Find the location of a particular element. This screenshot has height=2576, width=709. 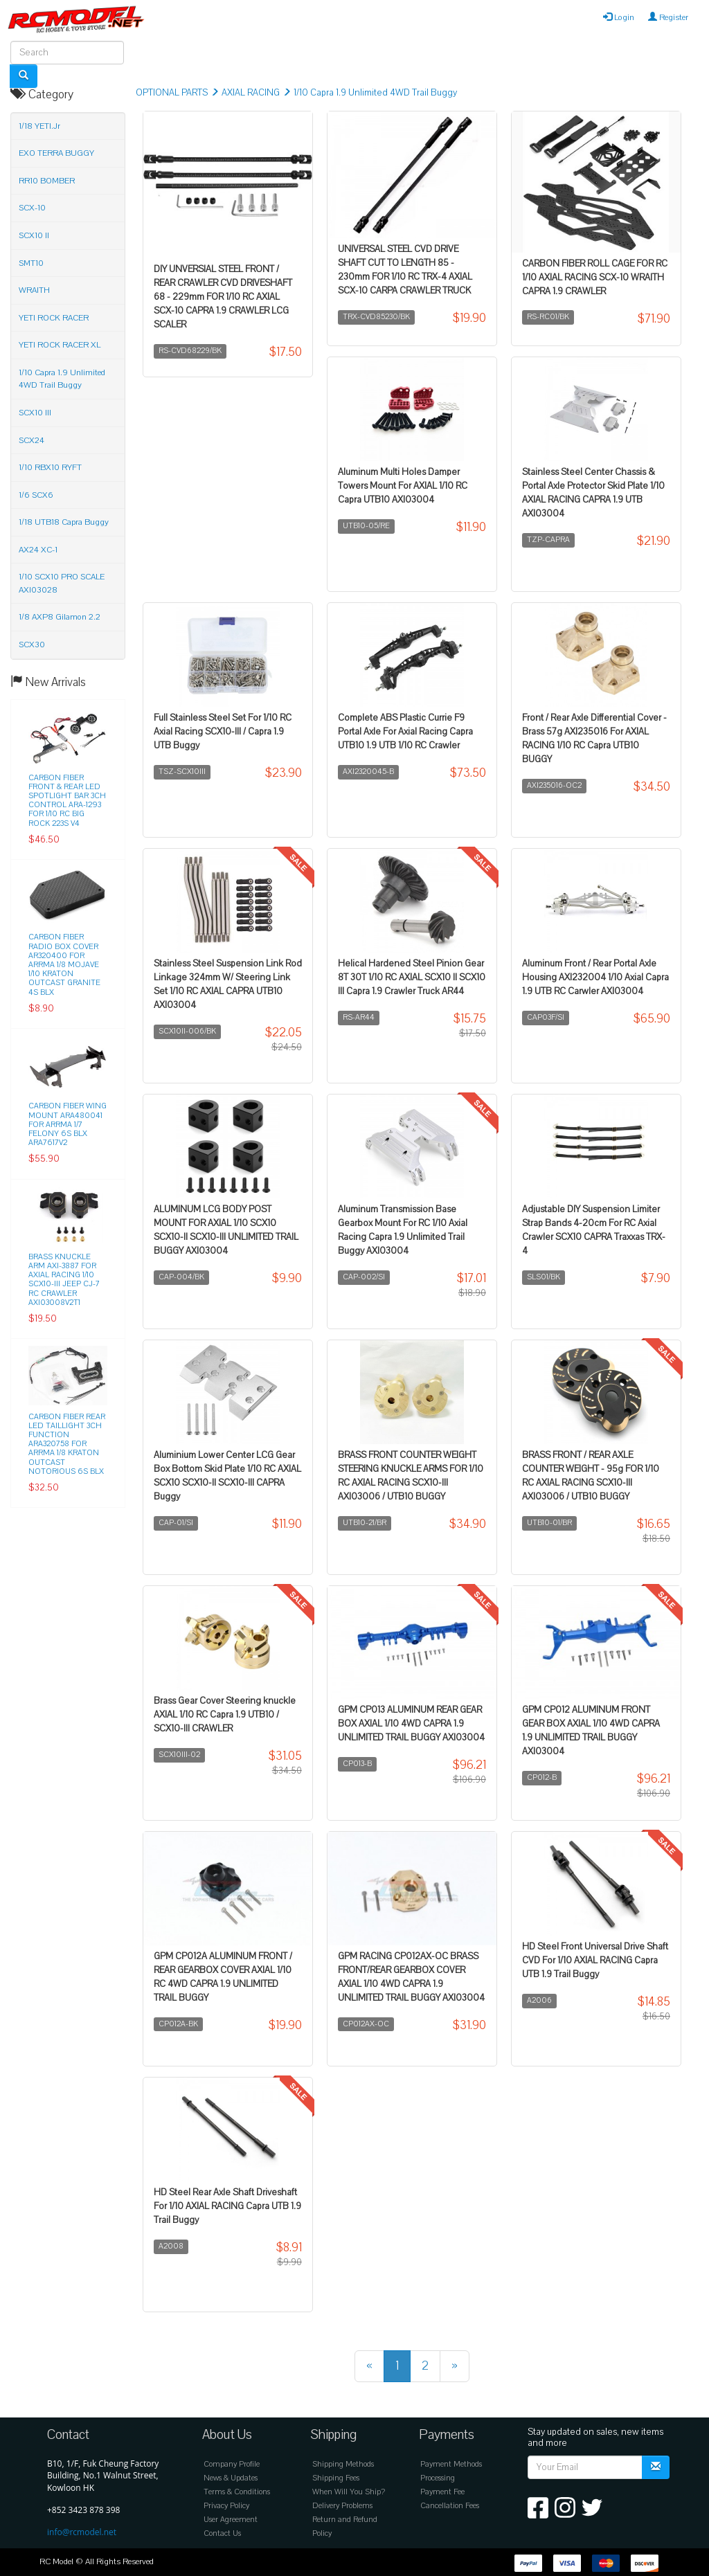

Payment Methods is located at coordinates (451, 2464).